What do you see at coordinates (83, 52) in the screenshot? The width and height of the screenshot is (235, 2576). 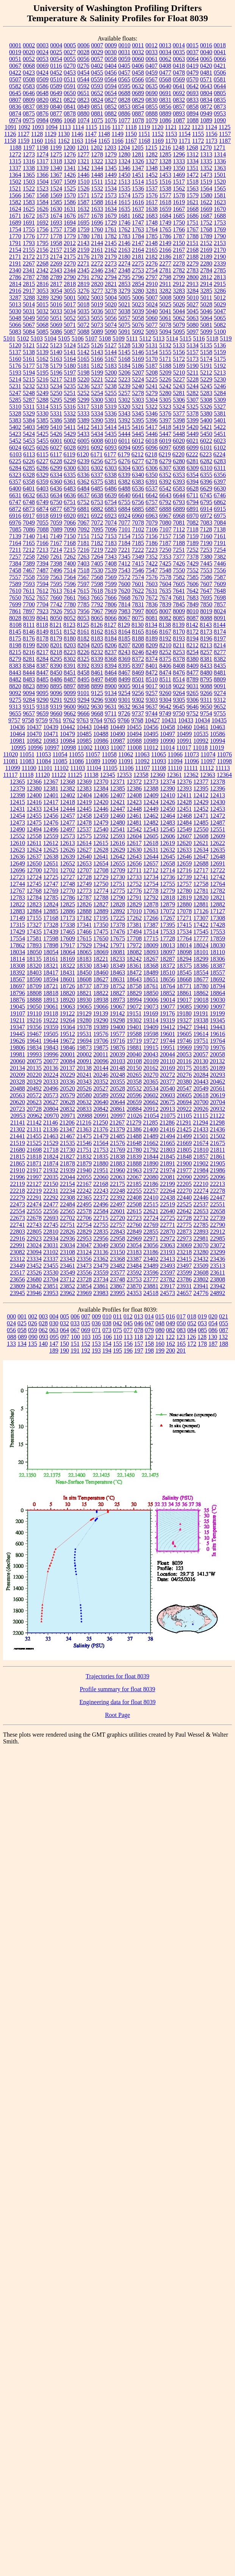 I see `0028` at bounding box center [83, 52].